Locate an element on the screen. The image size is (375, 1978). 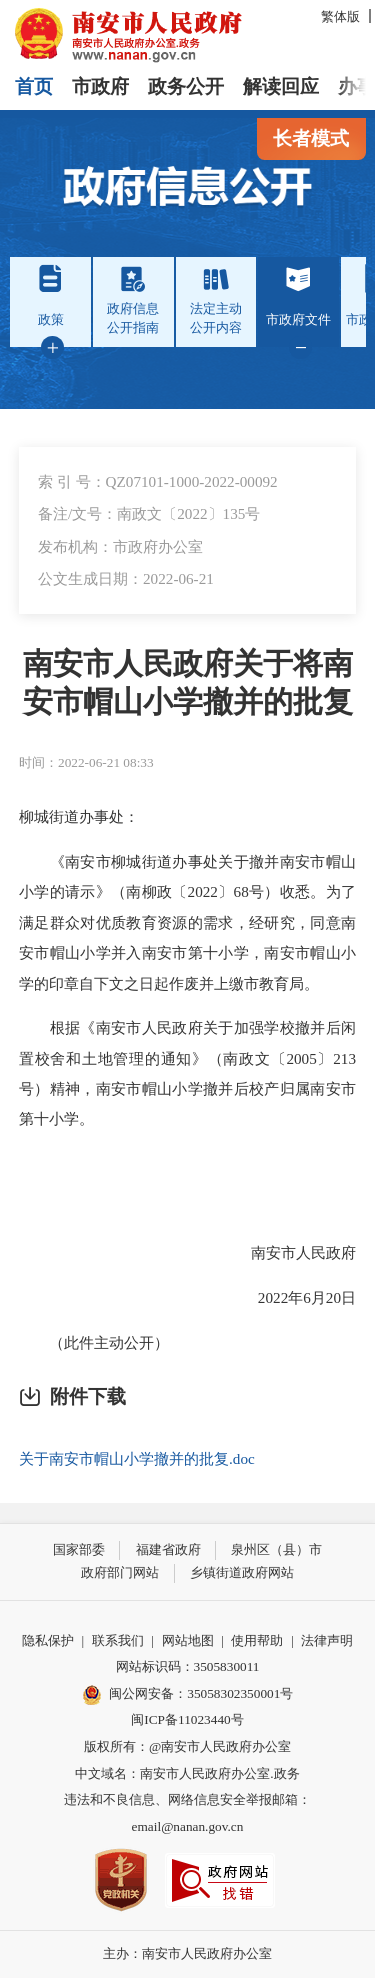
网站地图 is located at coordinates (188, 1640).